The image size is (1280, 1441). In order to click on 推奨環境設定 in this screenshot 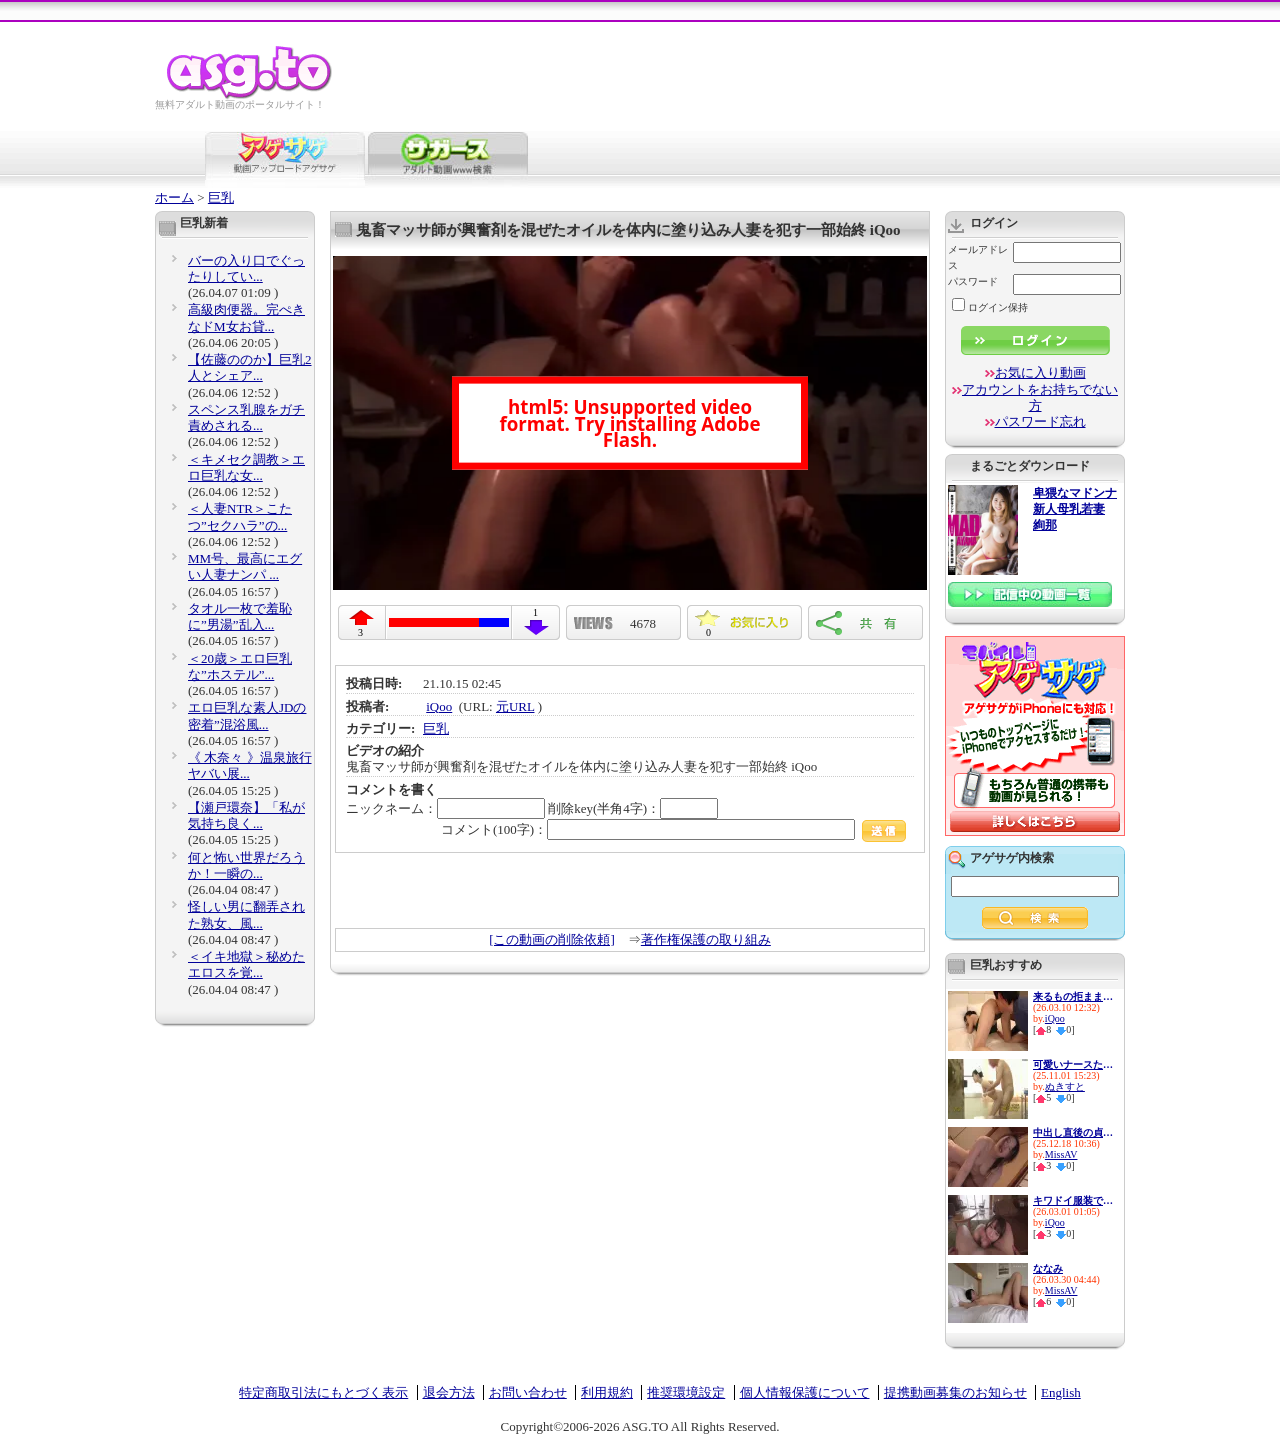, I will do `click(686, 1392)`.